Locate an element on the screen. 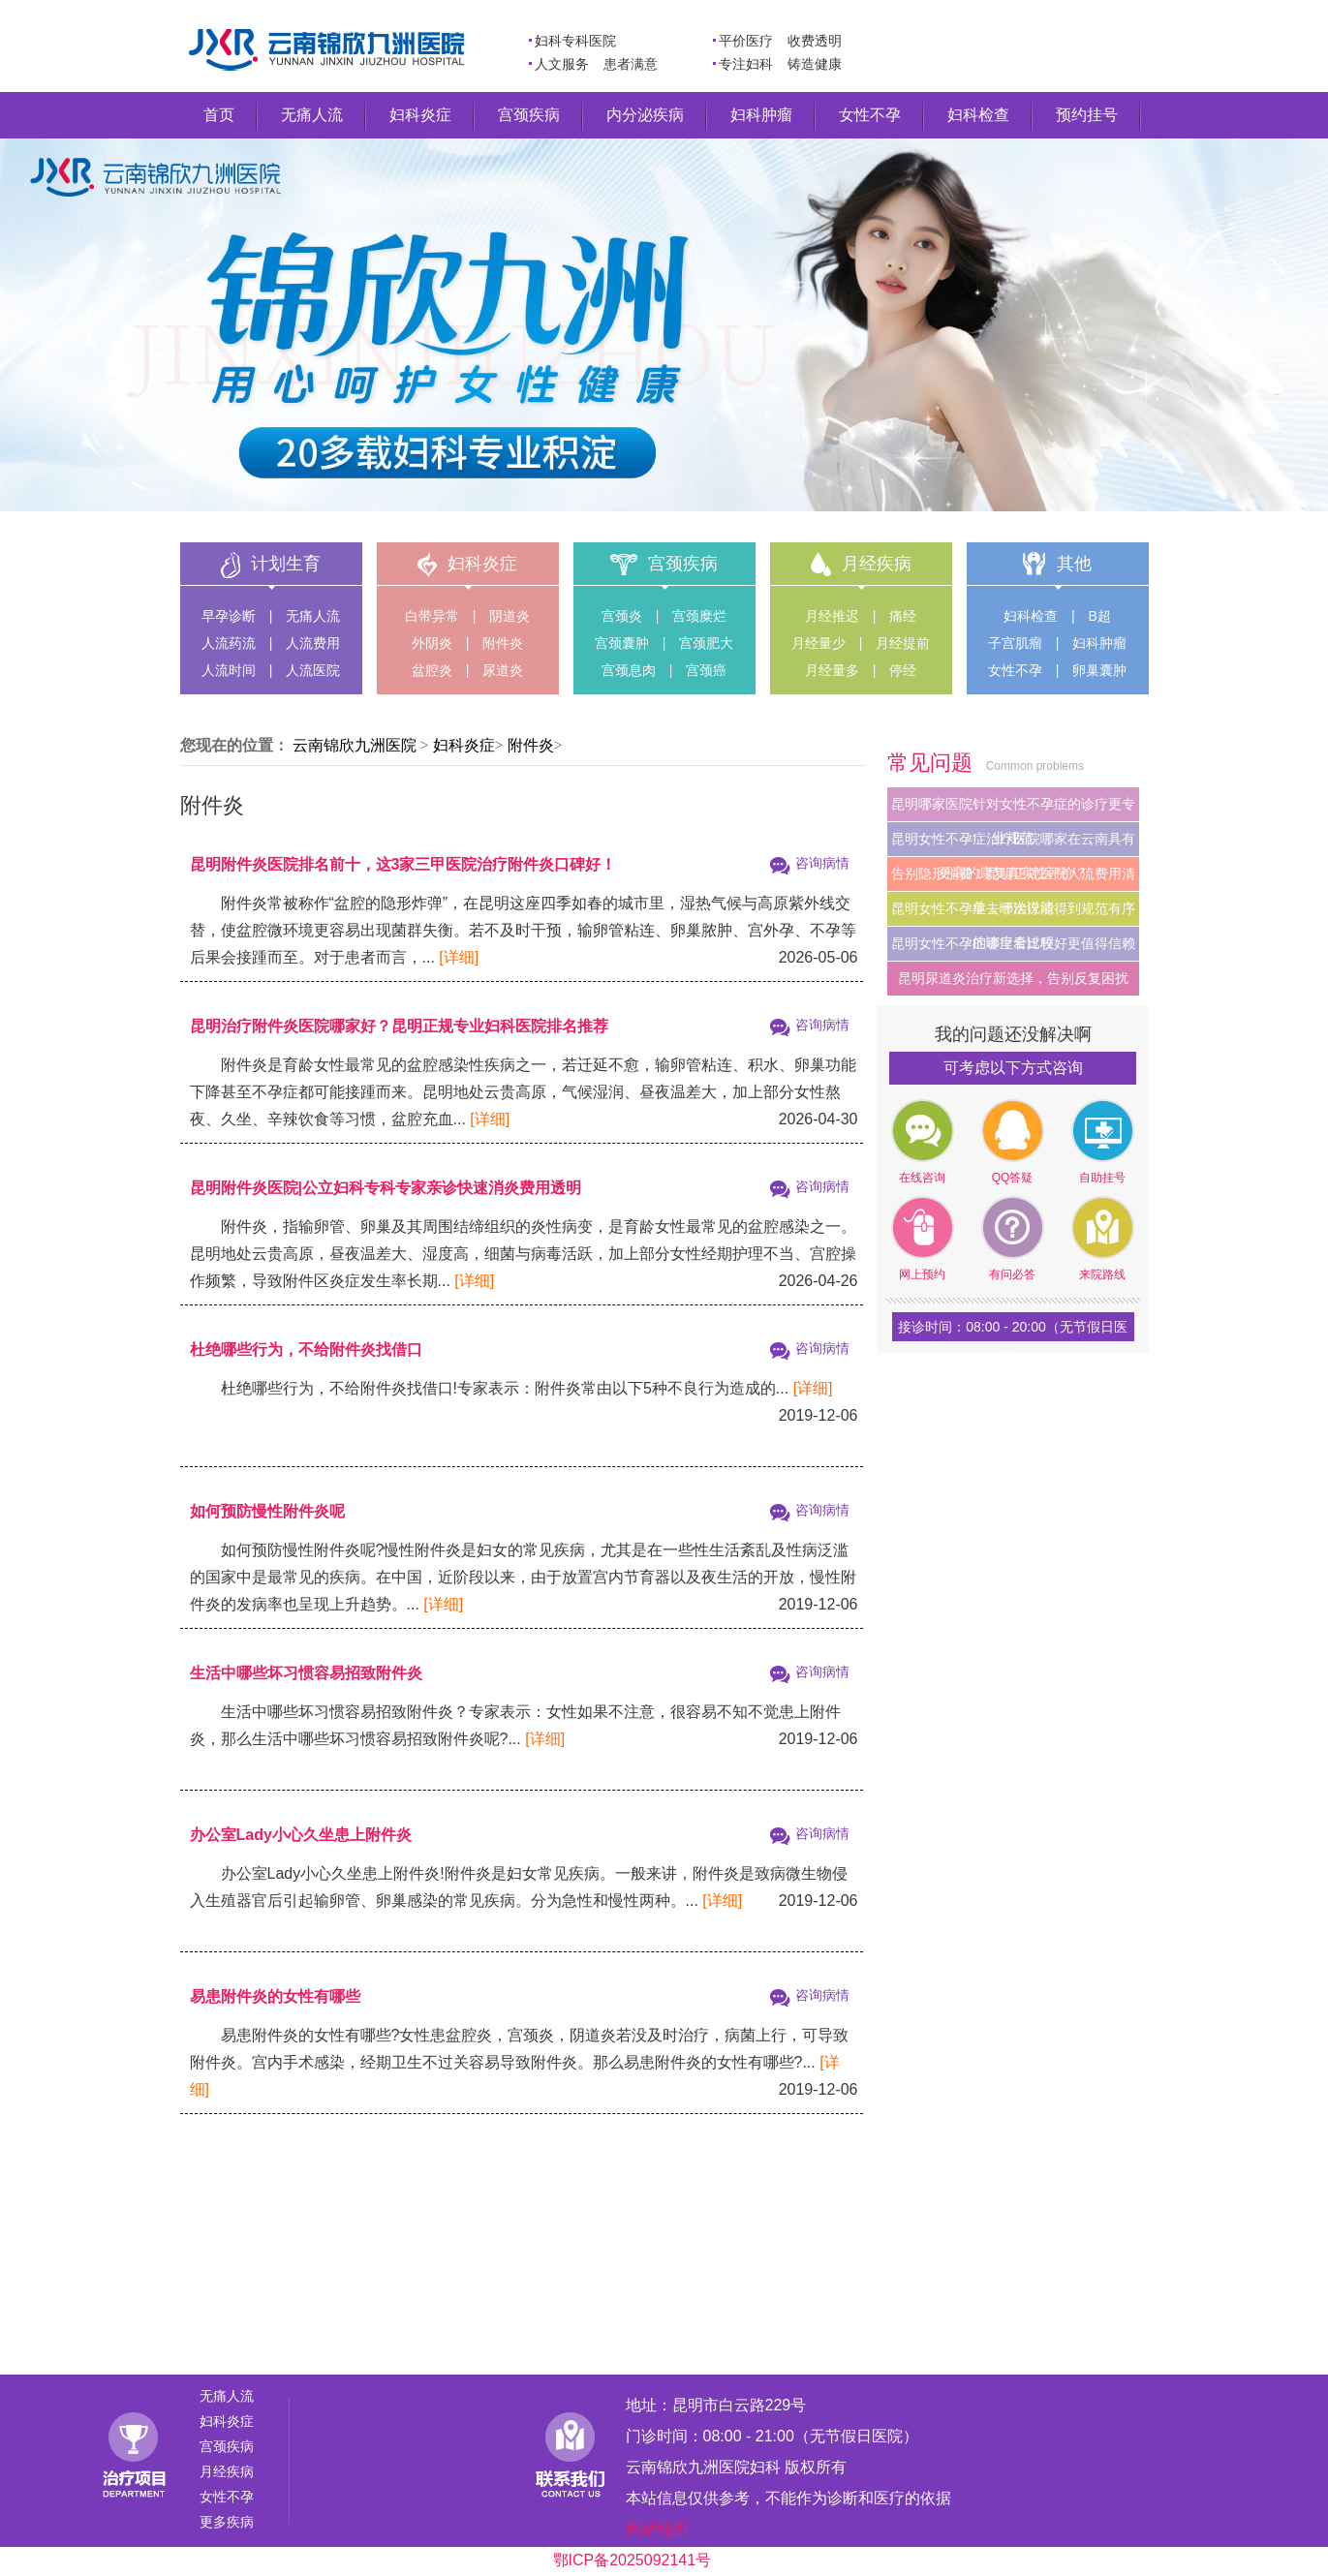 The height and width of the screenshot is (2576, 1328). 昆明女性不孕症治疗医院哪家在云南具有更高的康复真实性评价？ is located at coordinates (1013, 843).